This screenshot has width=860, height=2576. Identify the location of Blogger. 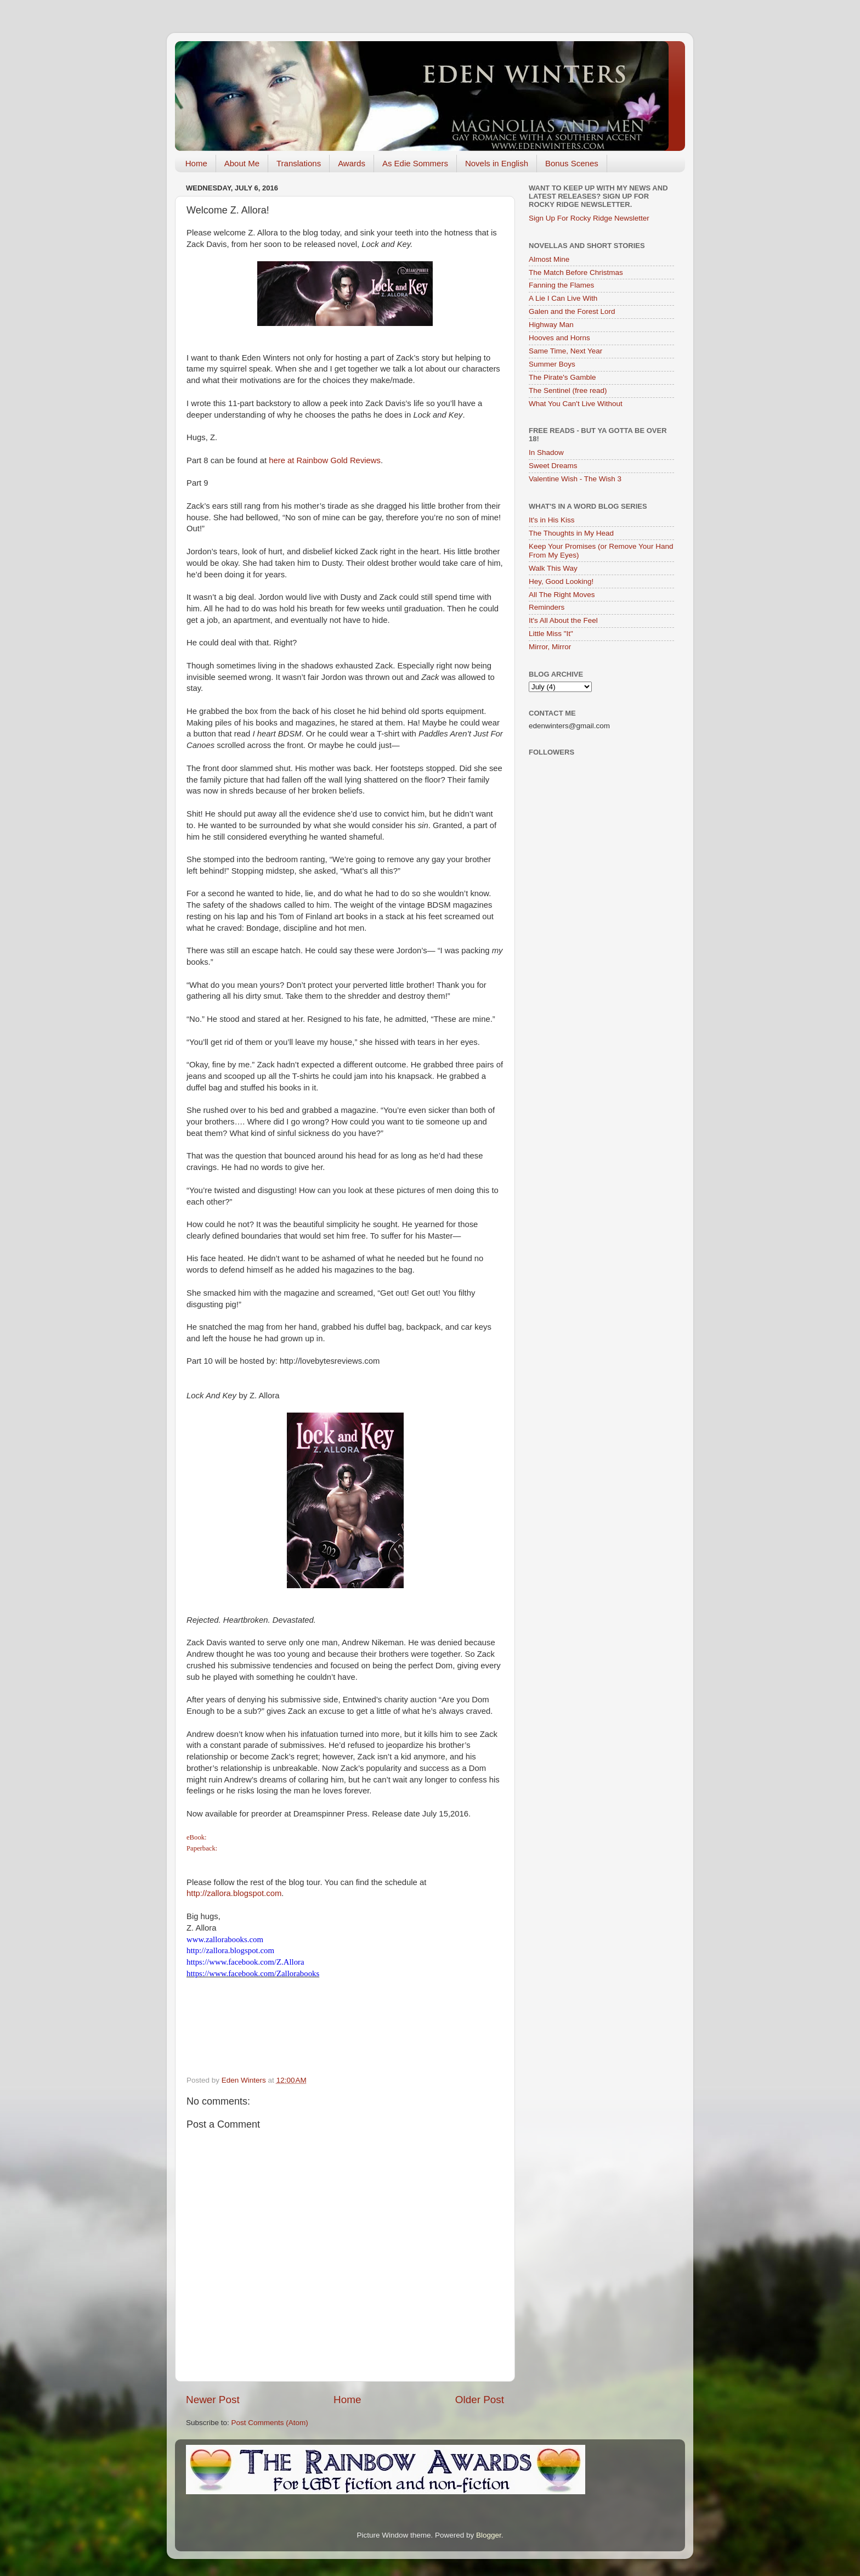
(488, 2535).